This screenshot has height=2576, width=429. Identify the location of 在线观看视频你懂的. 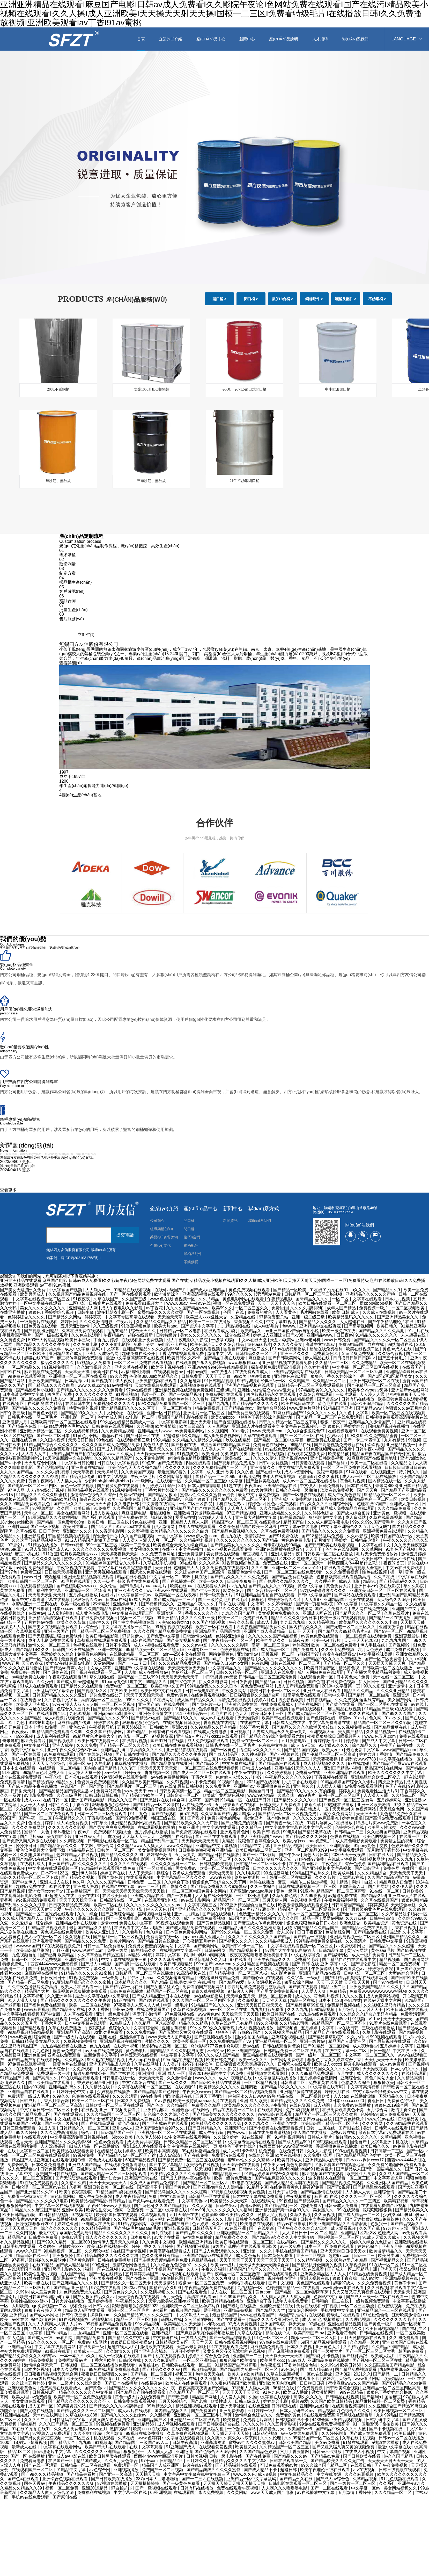
(157, 1827).